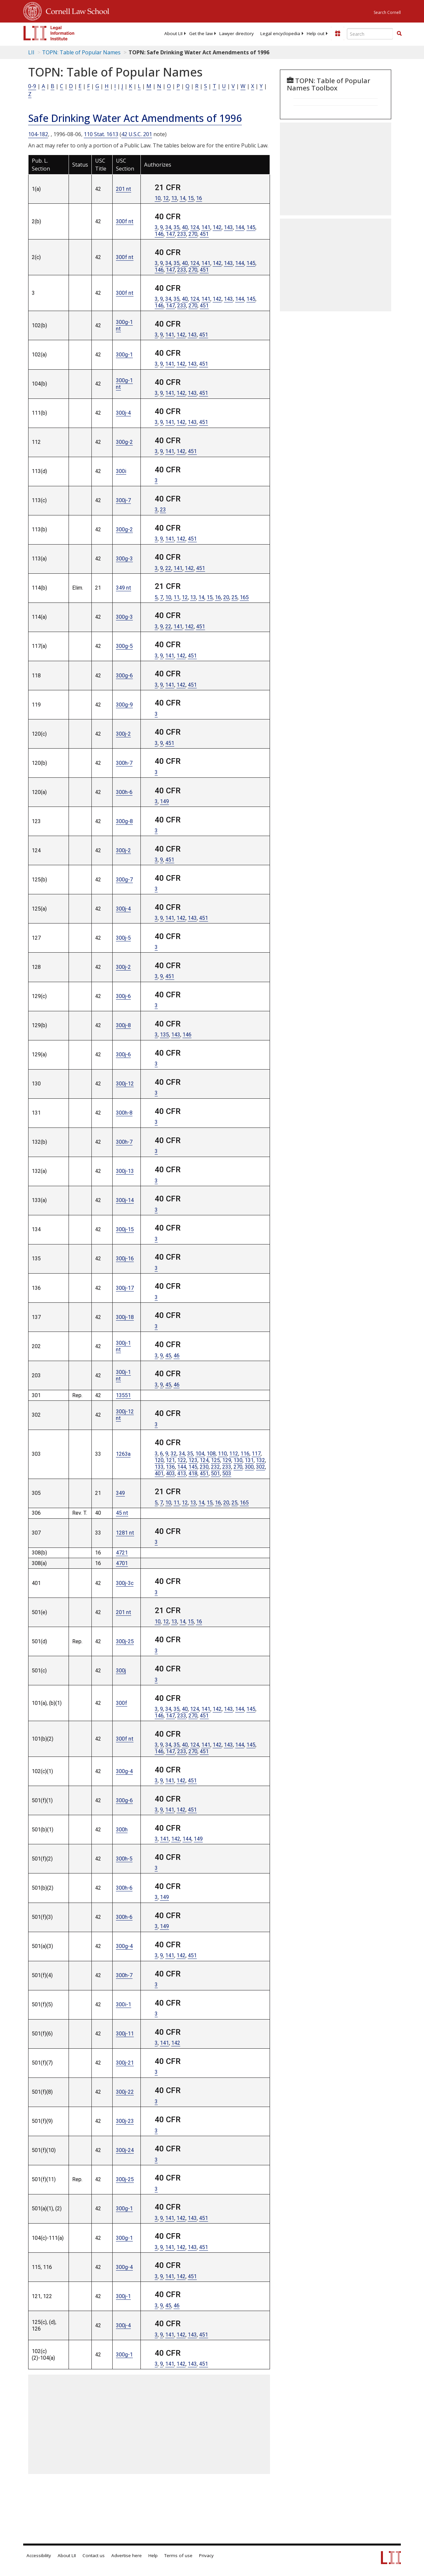 Image resolution: width=424 pixels, height=2576 pixels. I want to click on 300j-15, so click(125, 1229).